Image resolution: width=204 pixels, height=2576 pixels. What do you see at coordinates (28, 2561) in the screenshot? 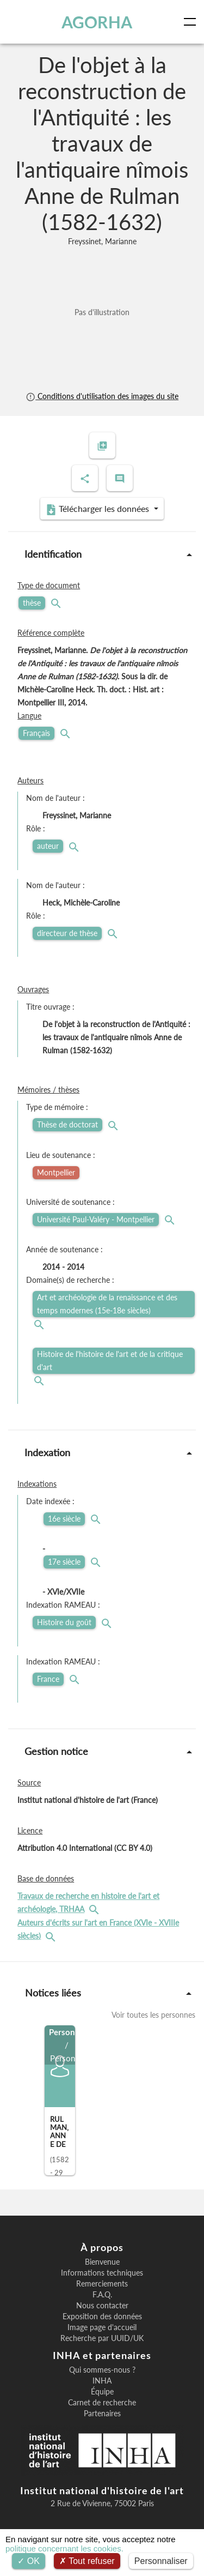
I see `OK` at bounding box center [28, 2561].